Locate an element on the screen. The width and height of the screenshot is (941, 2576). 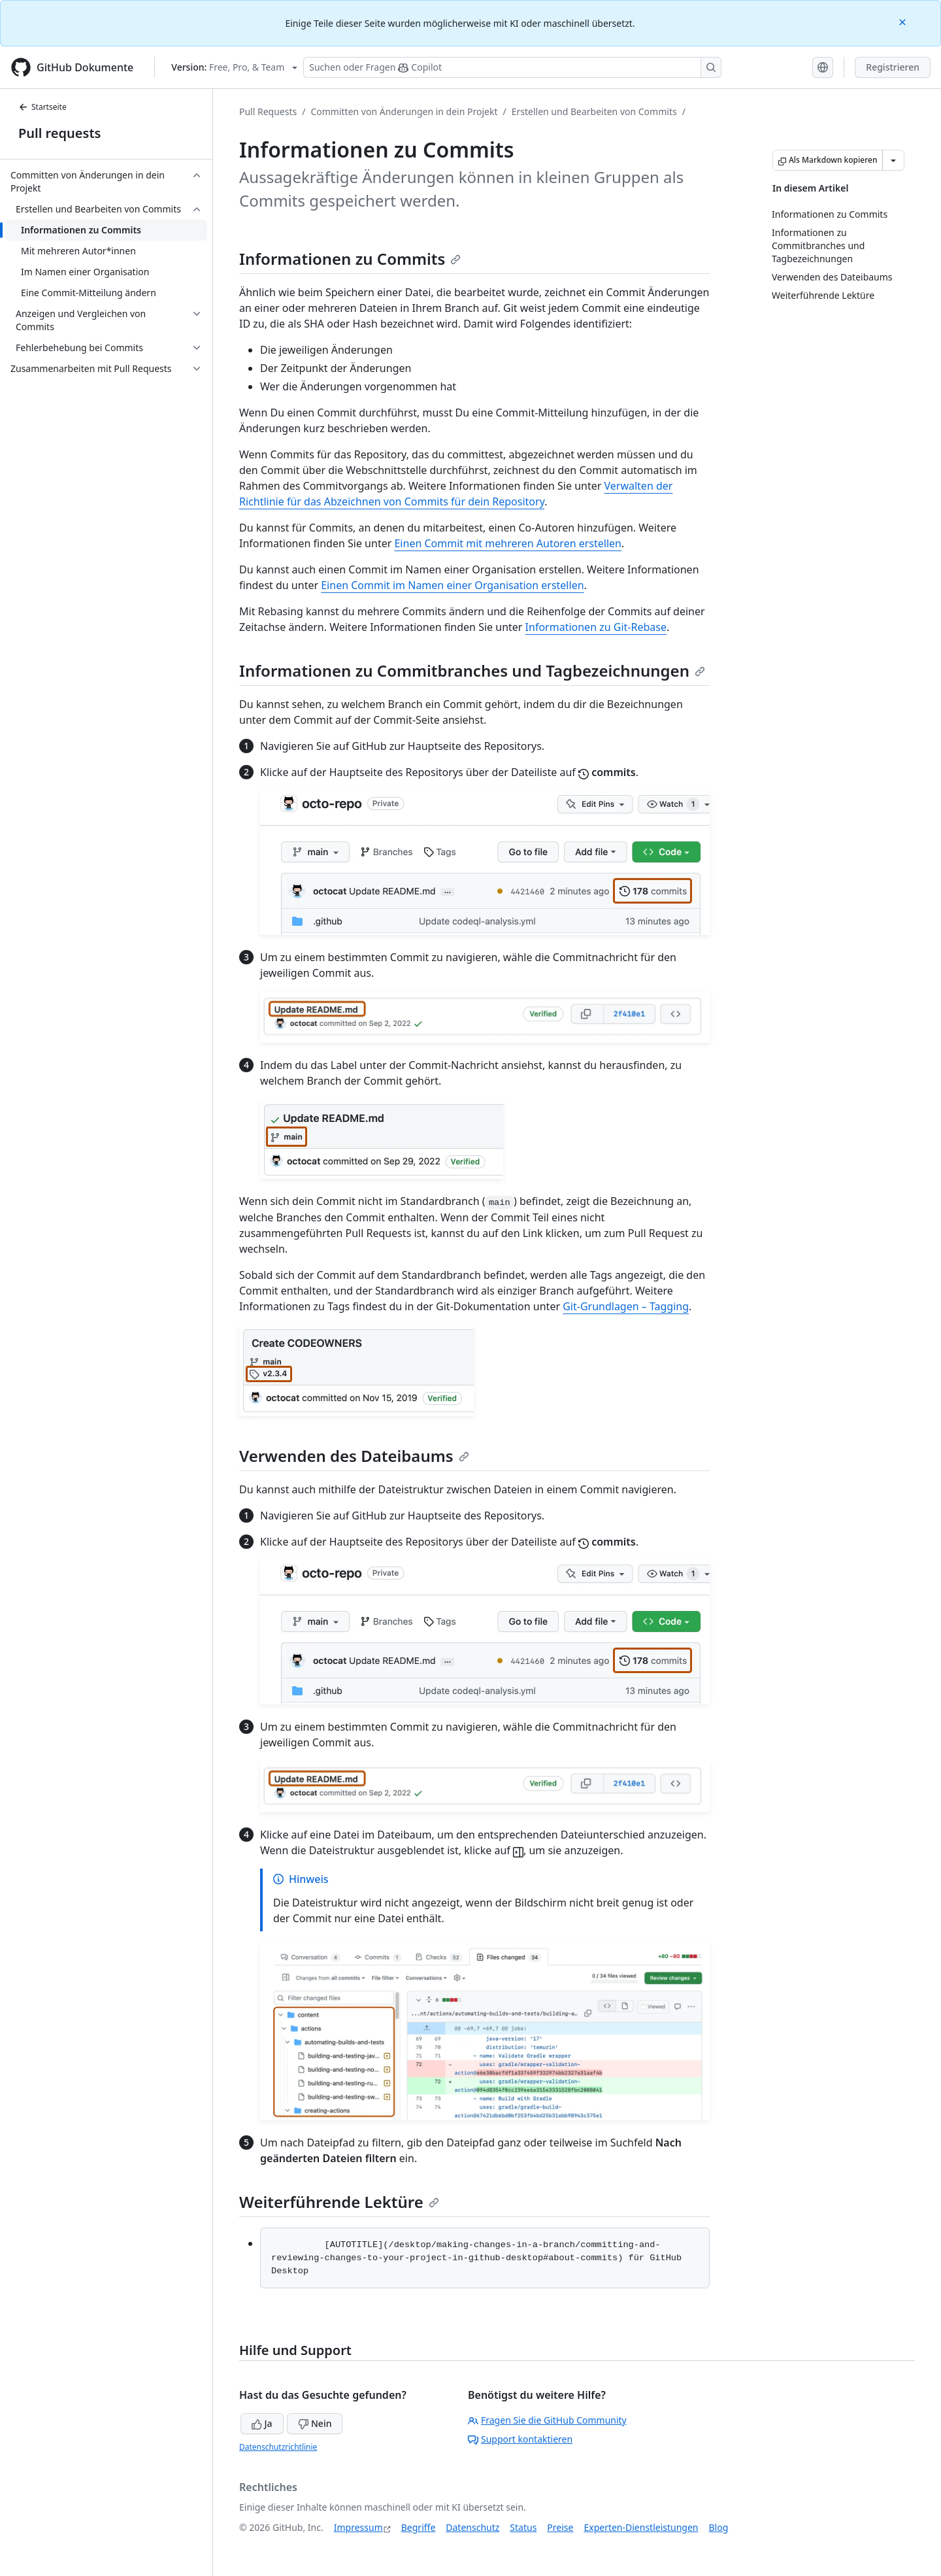
Startseite is located at coordinates (42, 106).